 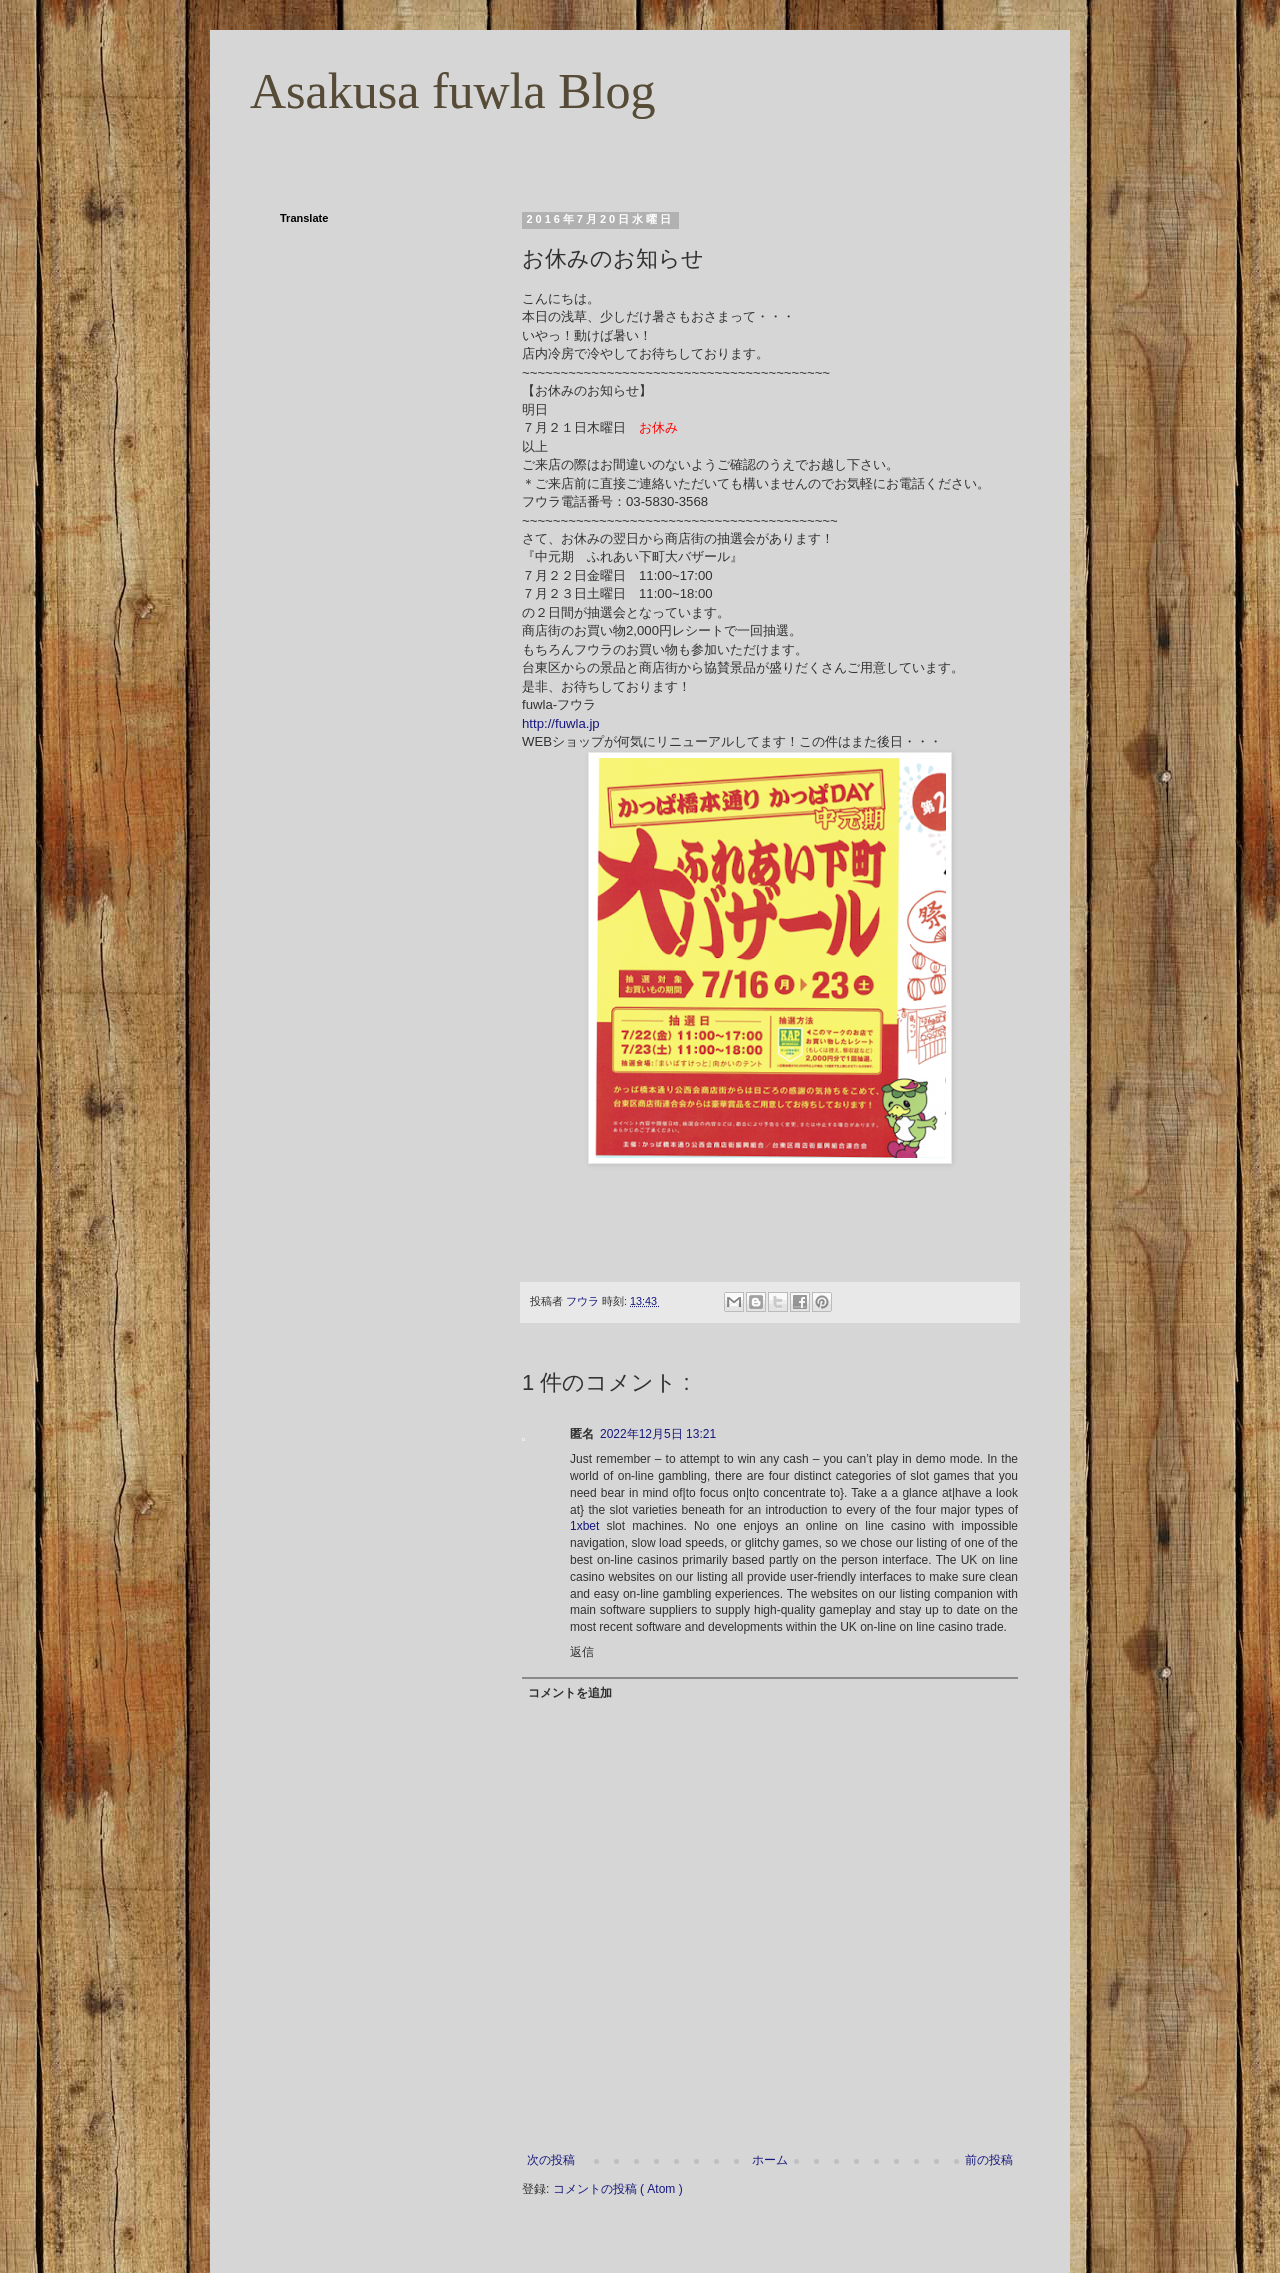 What do you see at coordinates (570, 1693) in the screenshot?
I see `コメントを追加` at bounding box center [570, 1693].